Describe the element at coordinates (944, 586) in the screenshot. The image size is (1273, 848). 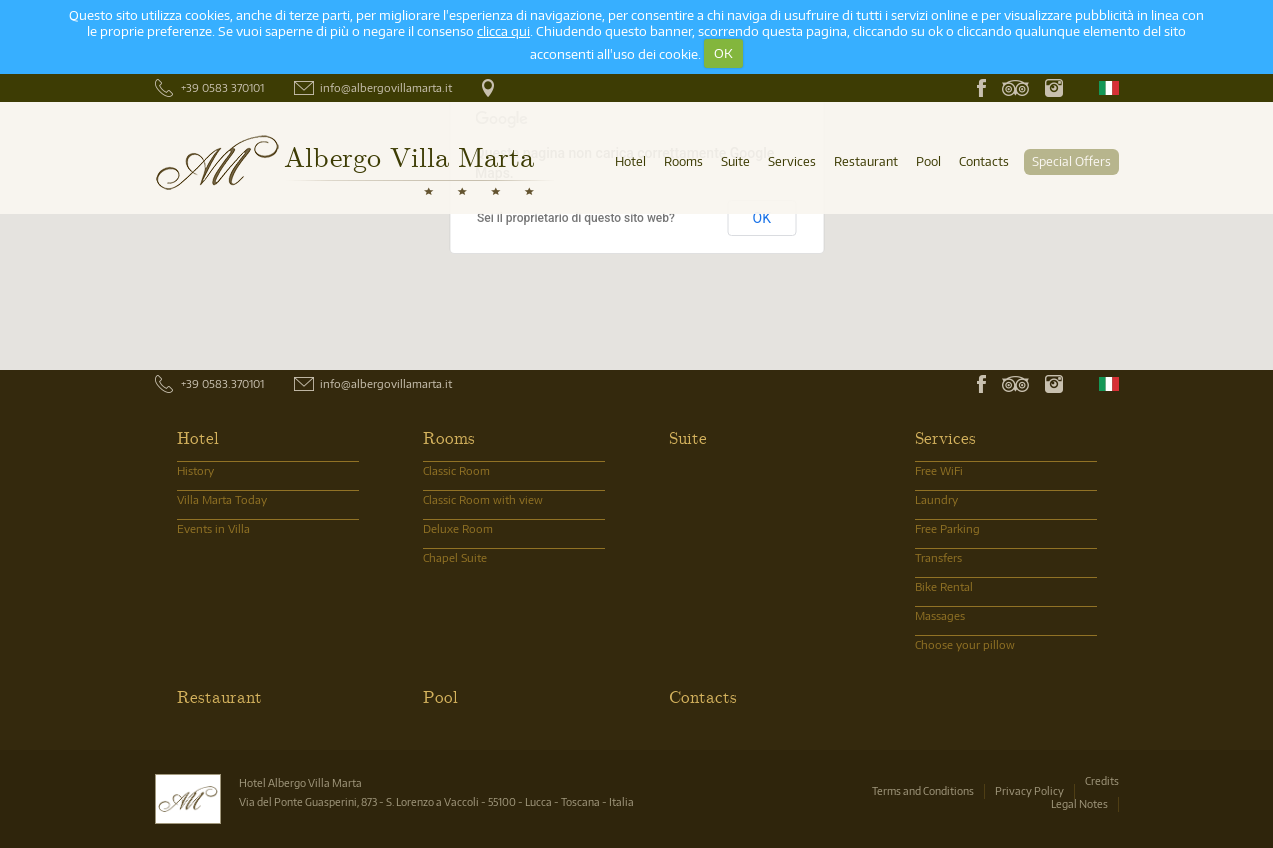
I see `Bike Rental` at that location.